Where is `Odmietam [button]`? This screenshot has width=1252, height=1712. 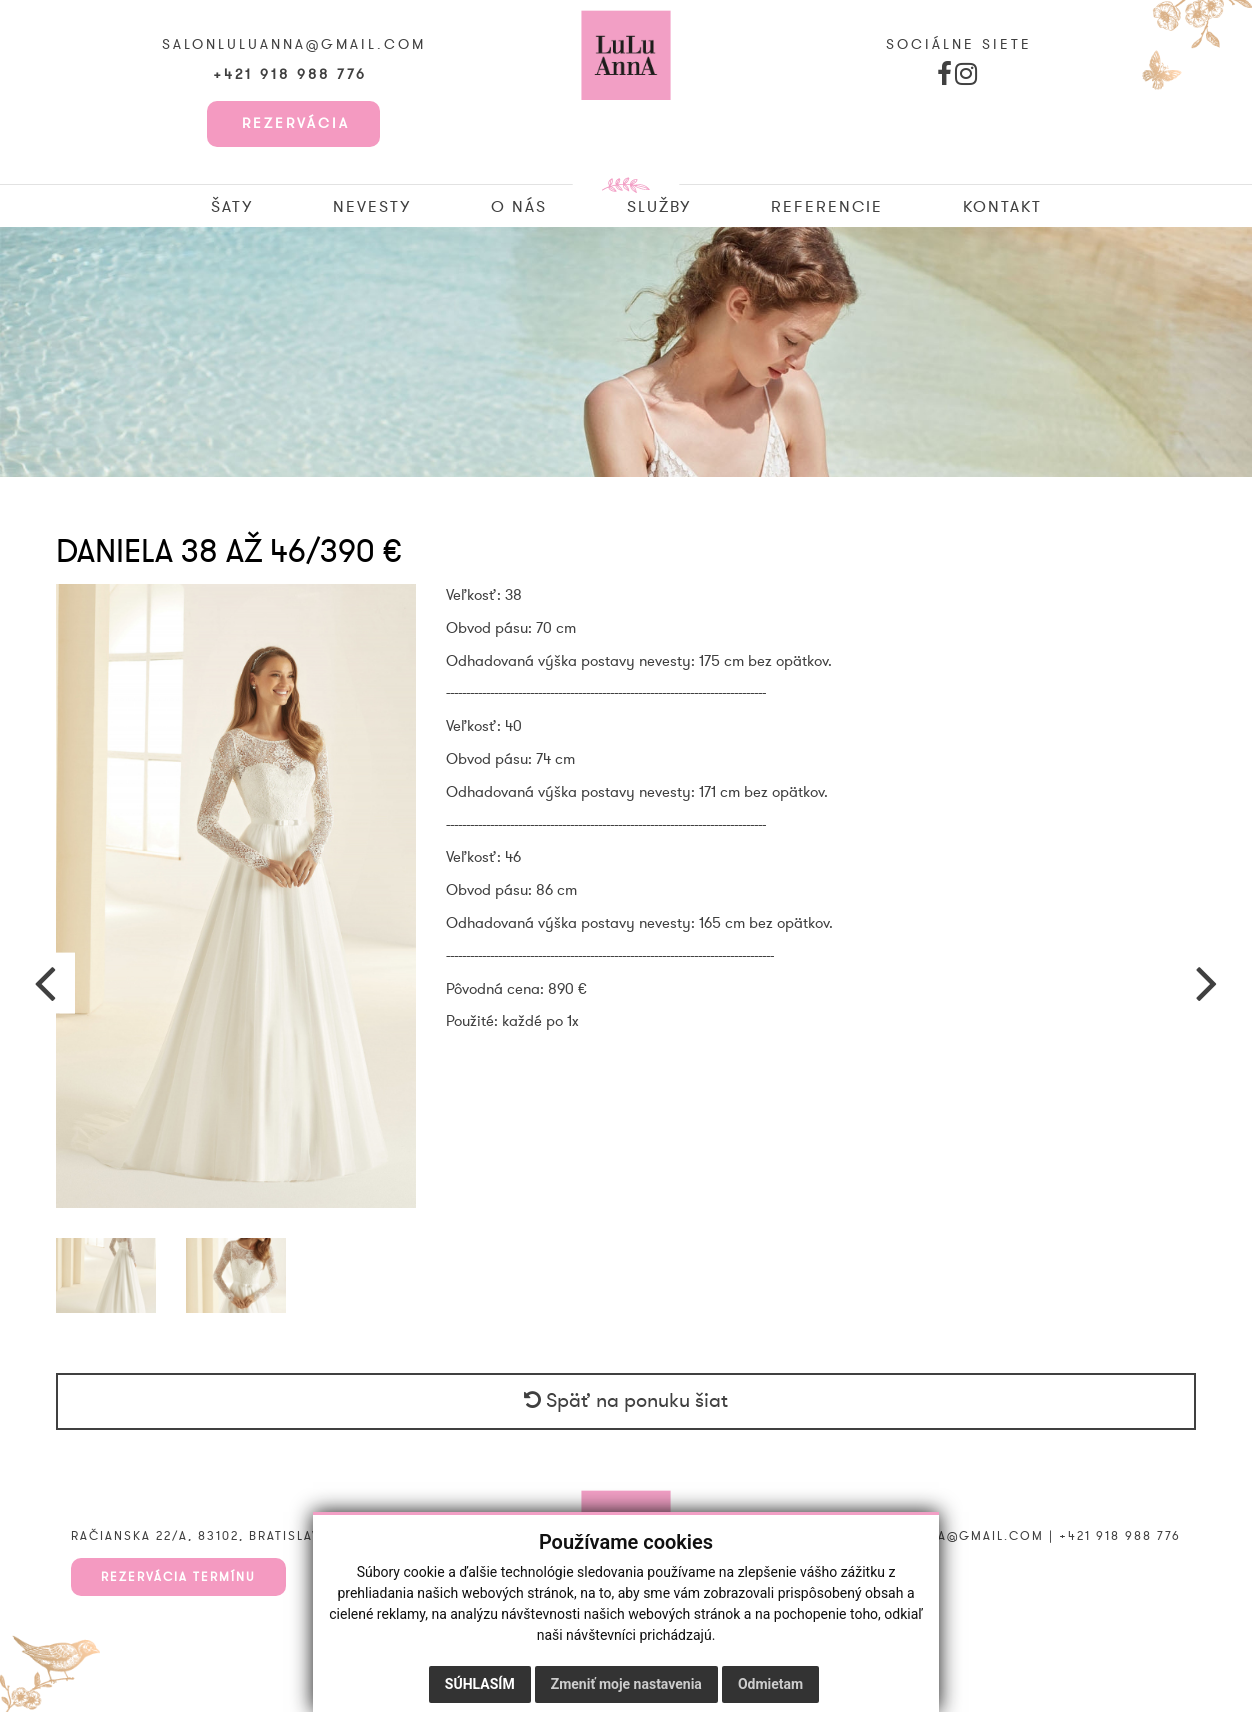
Odmietam [button] is located at coordinates (770, 1684).